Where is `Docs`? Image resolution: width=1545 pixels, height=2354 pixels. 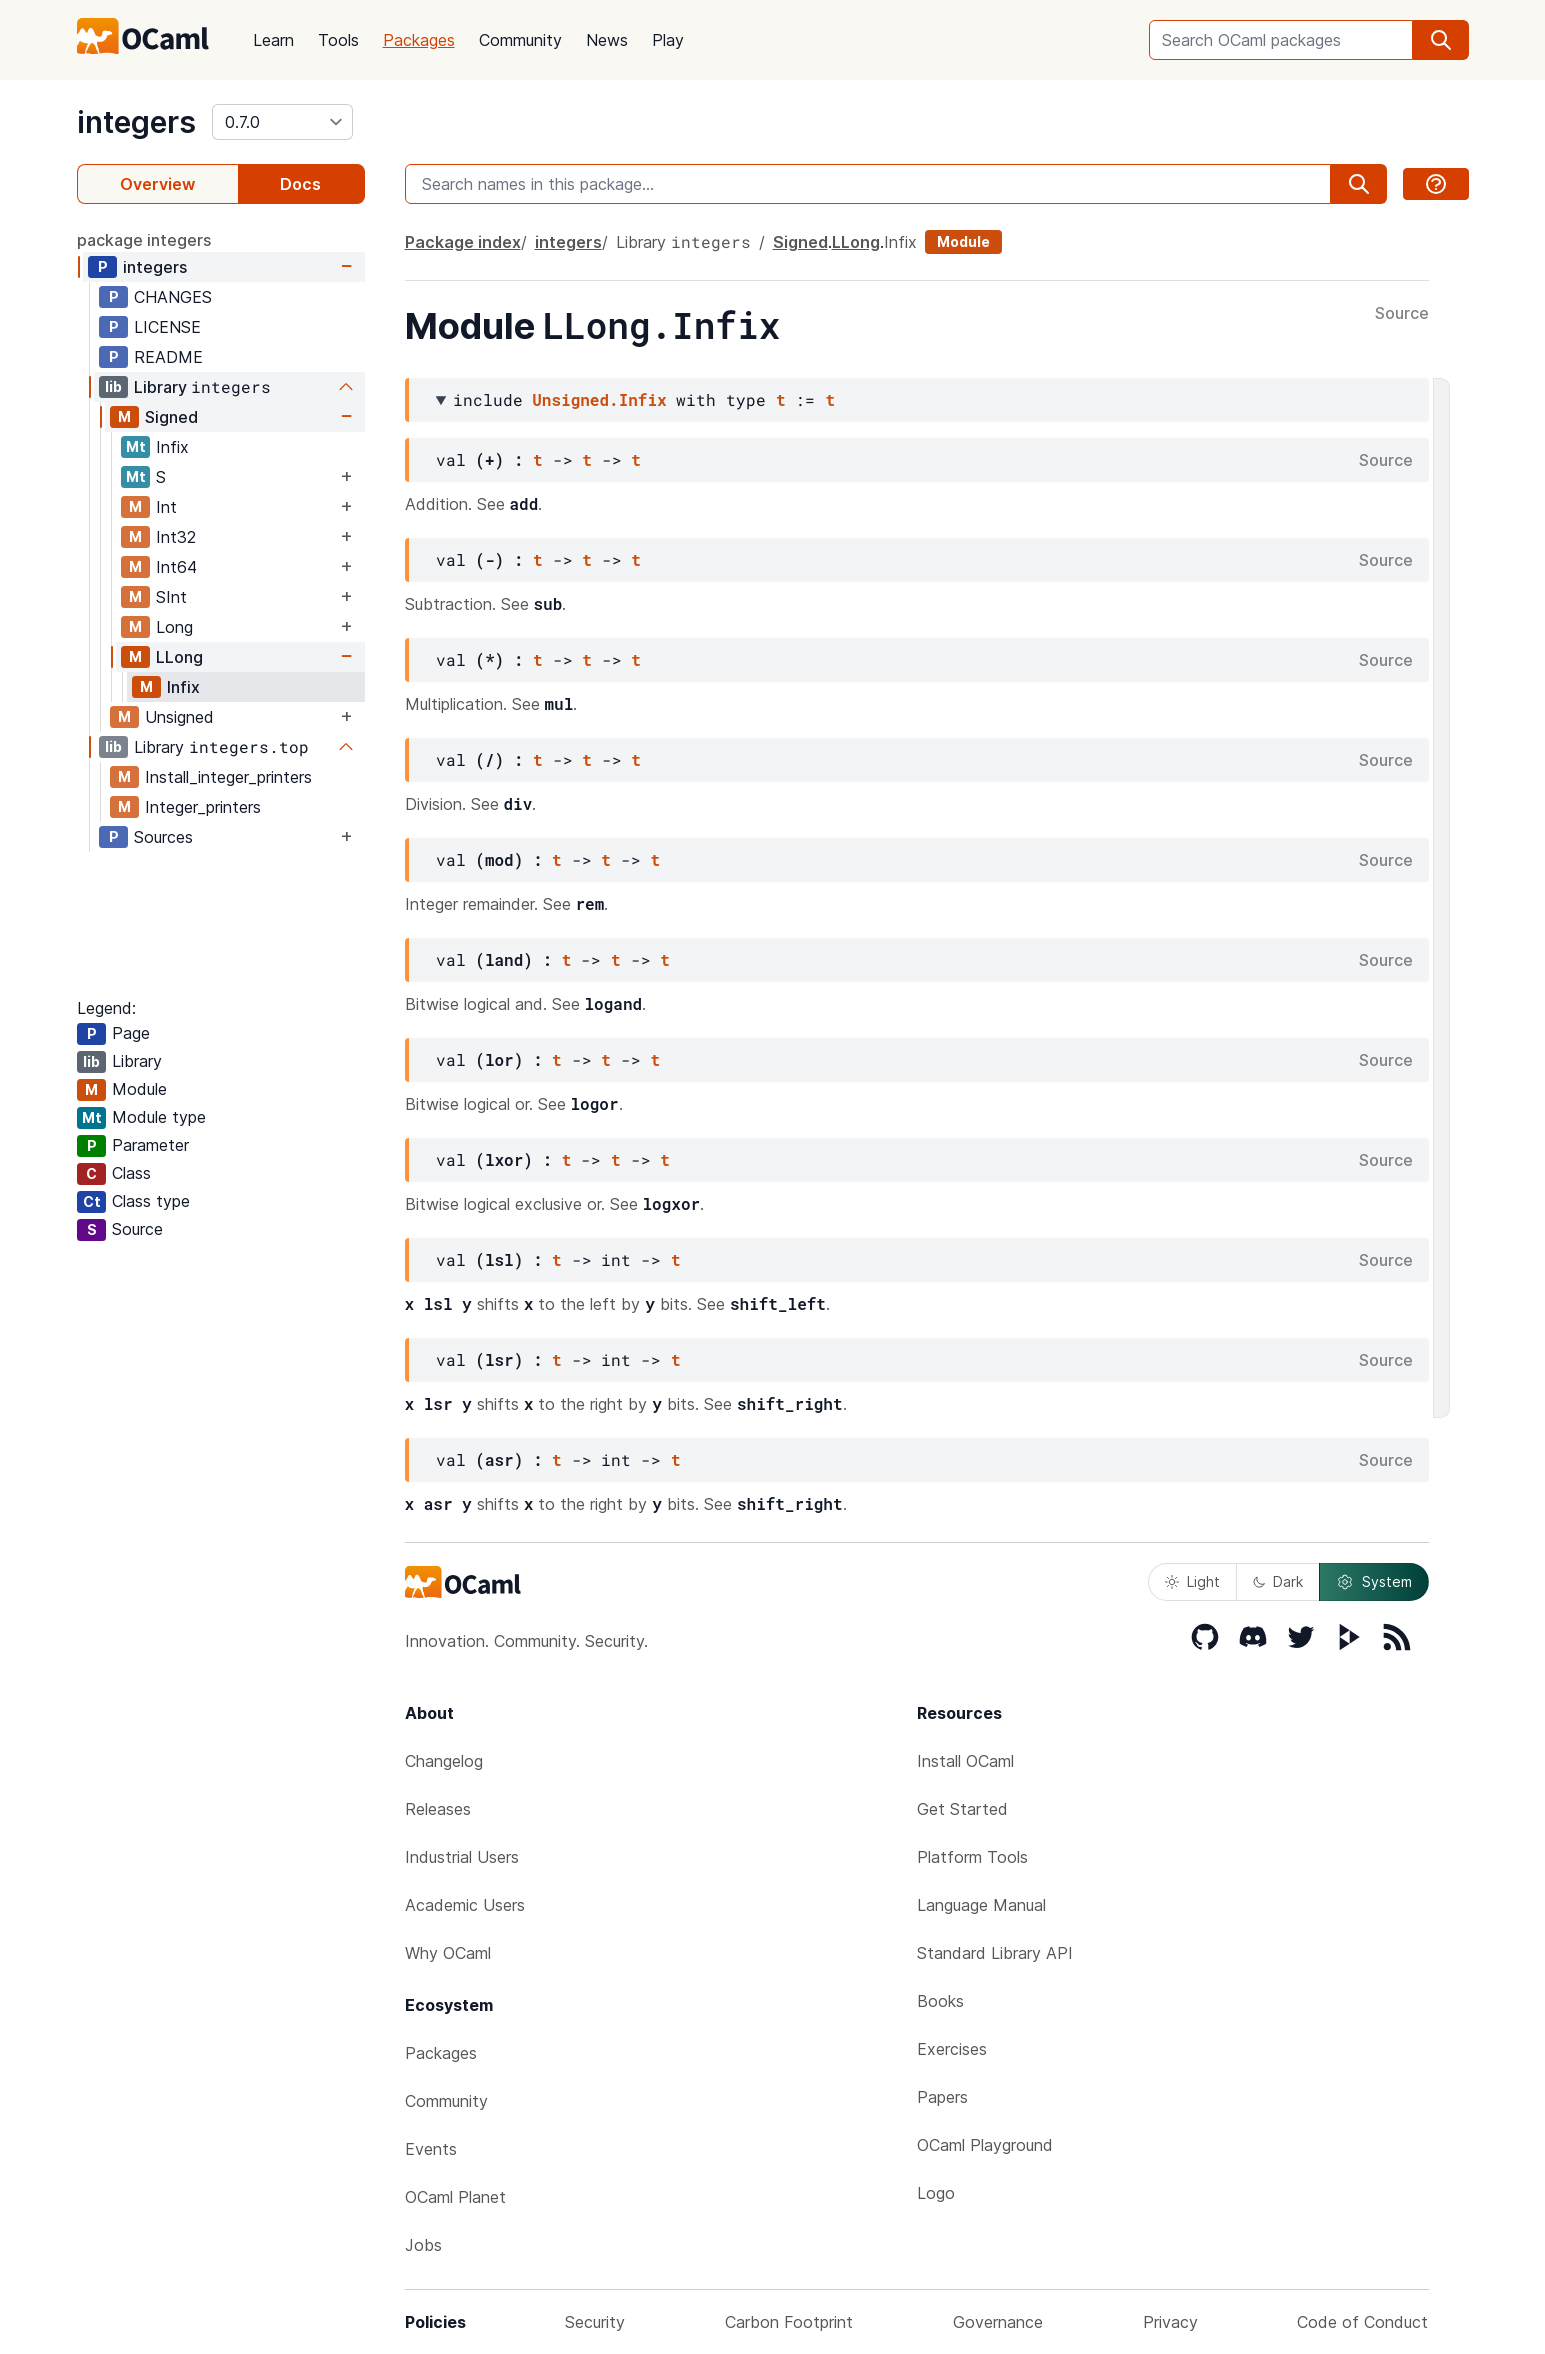 Docs is located at coordinates (300, 184).